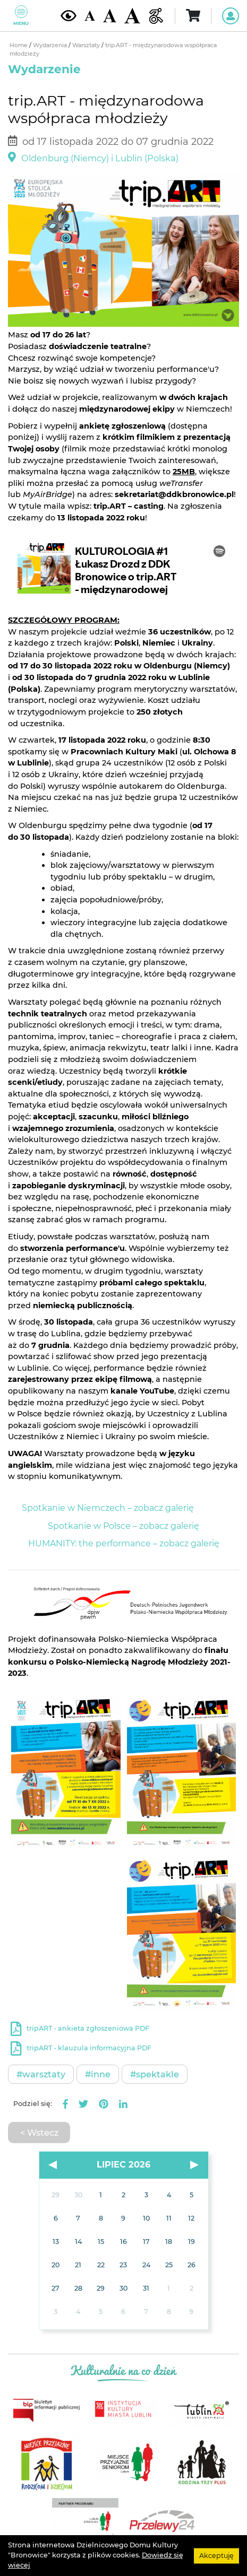 The width and height of the screenshot is (247, 2576). What do you see at coordinates (21, 15) in the screenshot?
I see `Menu [Pokaż lub schowaj menu]` at bounding box center [21, 15].